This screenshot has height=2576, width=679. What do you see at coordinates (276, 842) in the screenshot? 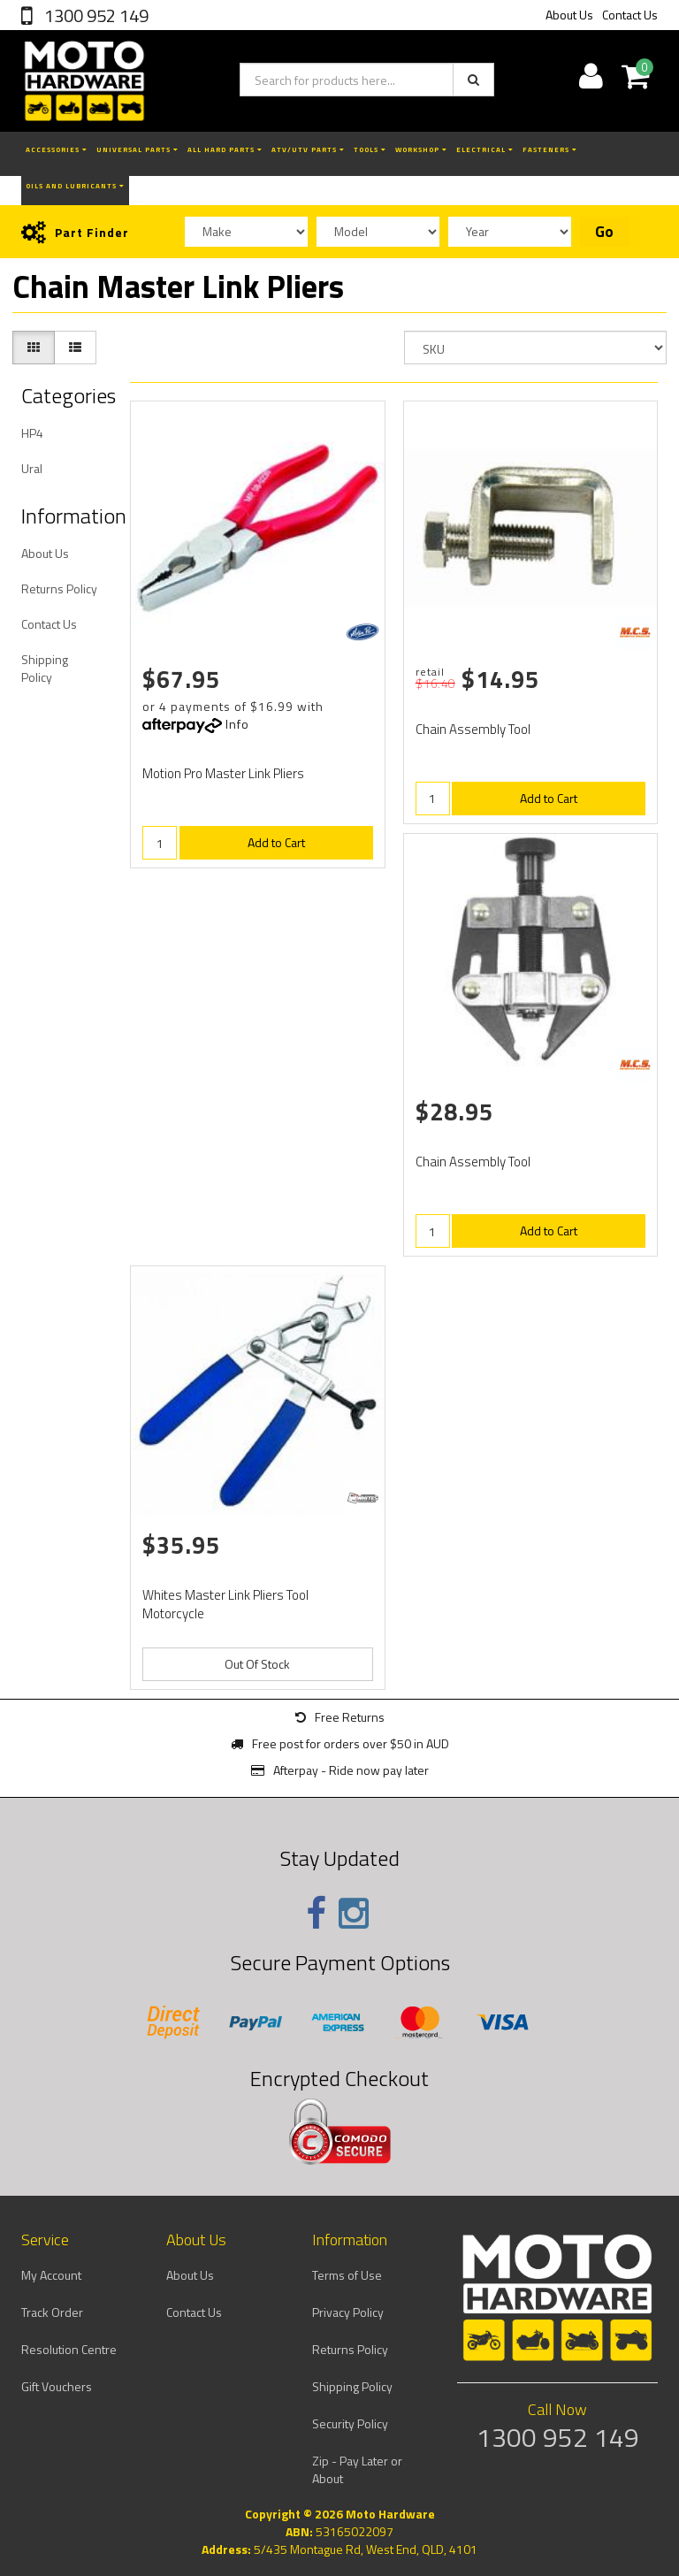
I see `Add to Cart` at bounding box center [276, 842].